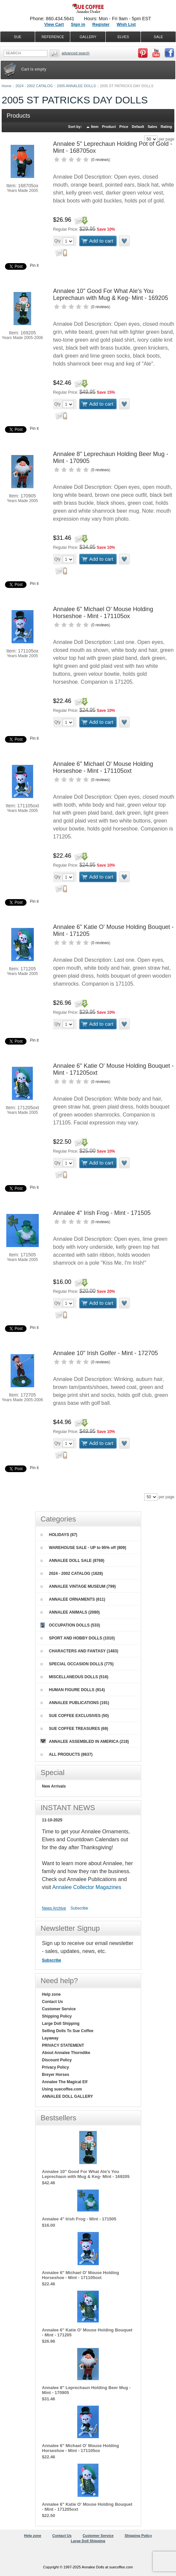  I want to click on Annalee 4" Irish Frog - Mint - 171505, so click(102, 1213).